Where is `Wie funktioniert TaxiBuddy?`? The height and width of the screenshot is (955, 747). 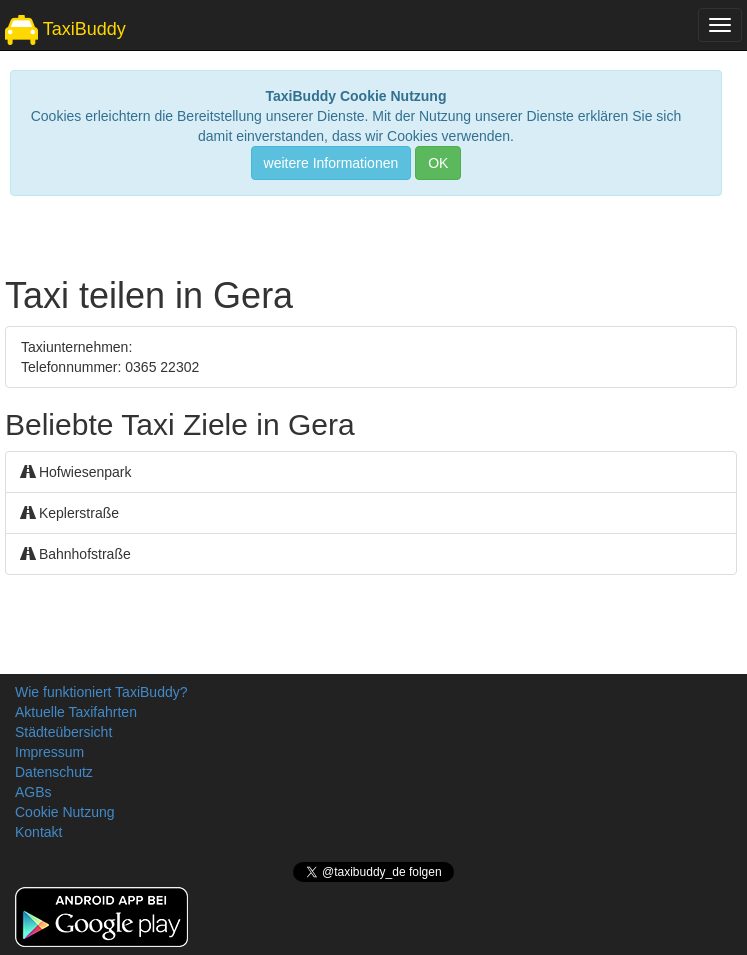 Wie funktioniert TaxiBuddy? is located at coordinates (101, 692).